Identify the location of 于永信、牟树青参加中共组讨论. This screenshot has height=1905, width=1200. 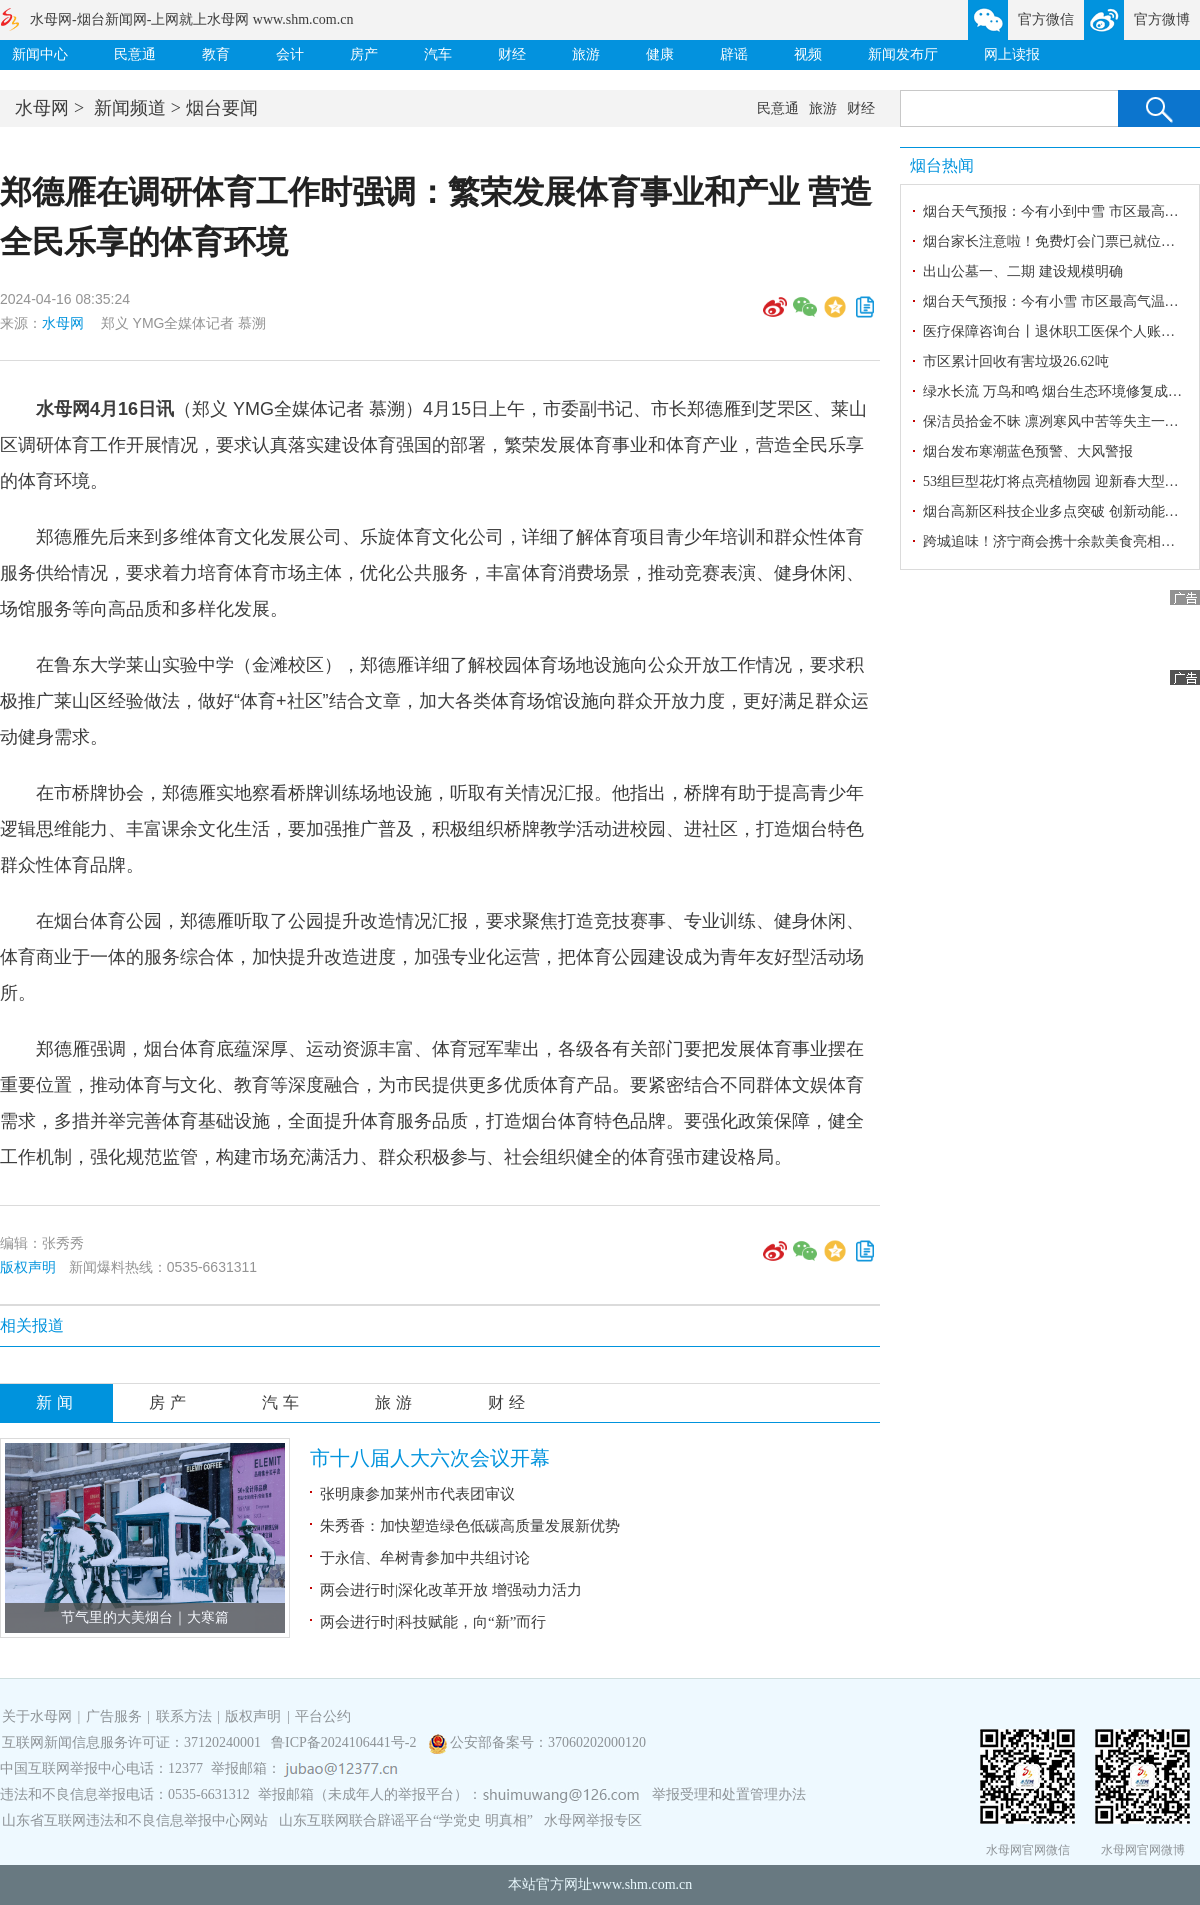
(425, 1558).